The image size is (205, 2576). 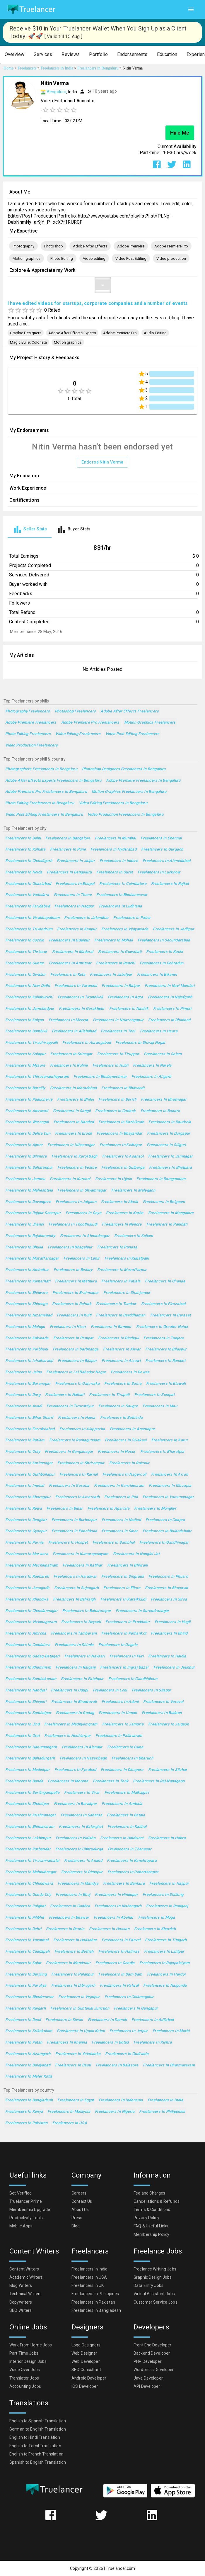 I want to click on Freelancers in Salem, so click(x=163, y=1054).